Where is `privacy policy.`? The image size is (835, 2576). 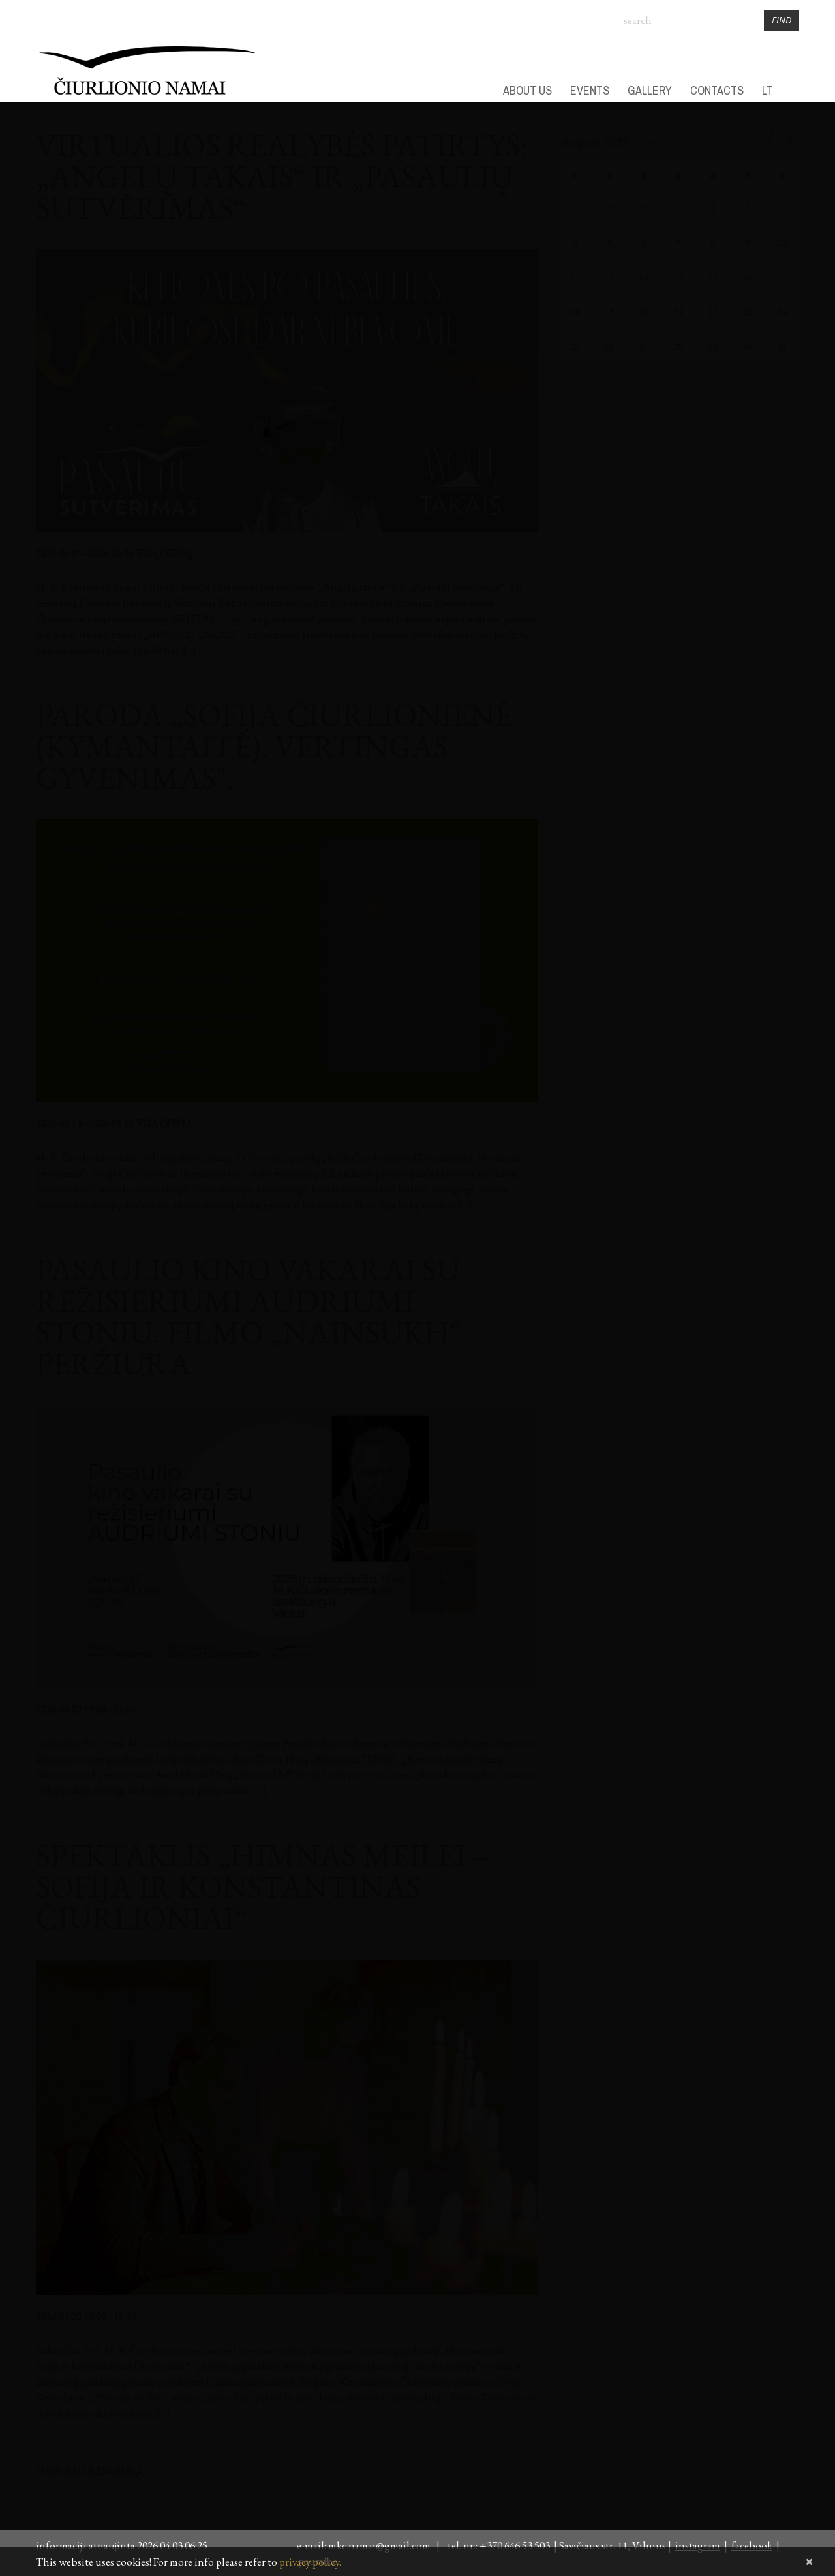
privacy policy. is located at coordinates (310, 2561).